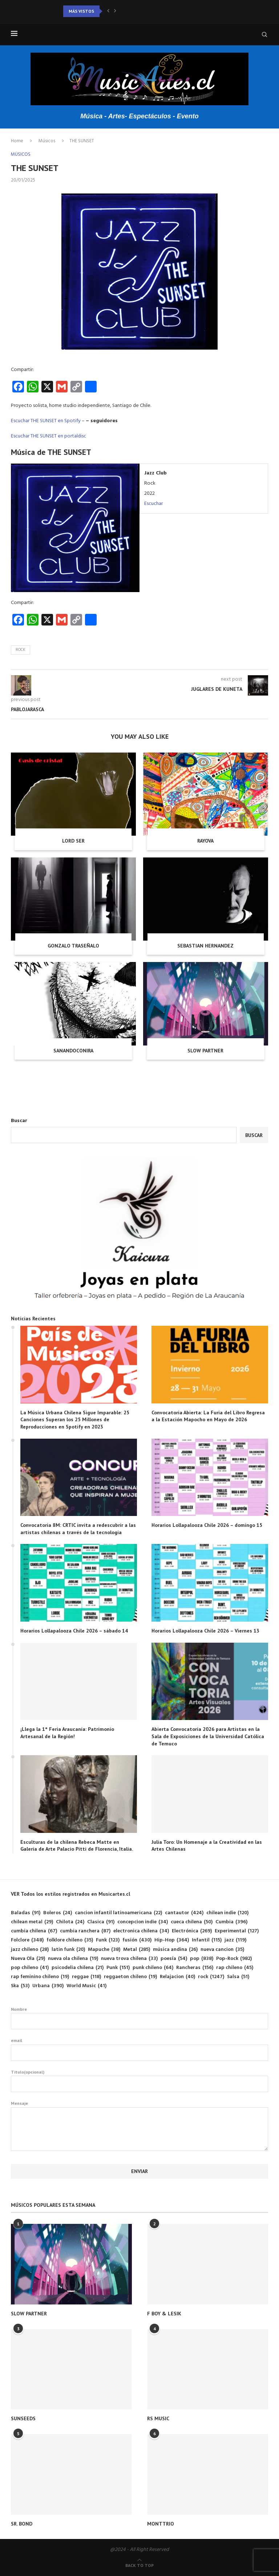 The width and height of the screenshot is (279, 2576). What do you see at coordinates (153, 504) in the screenshot?
I see `Escuchar` at bounding box center [153, 504].